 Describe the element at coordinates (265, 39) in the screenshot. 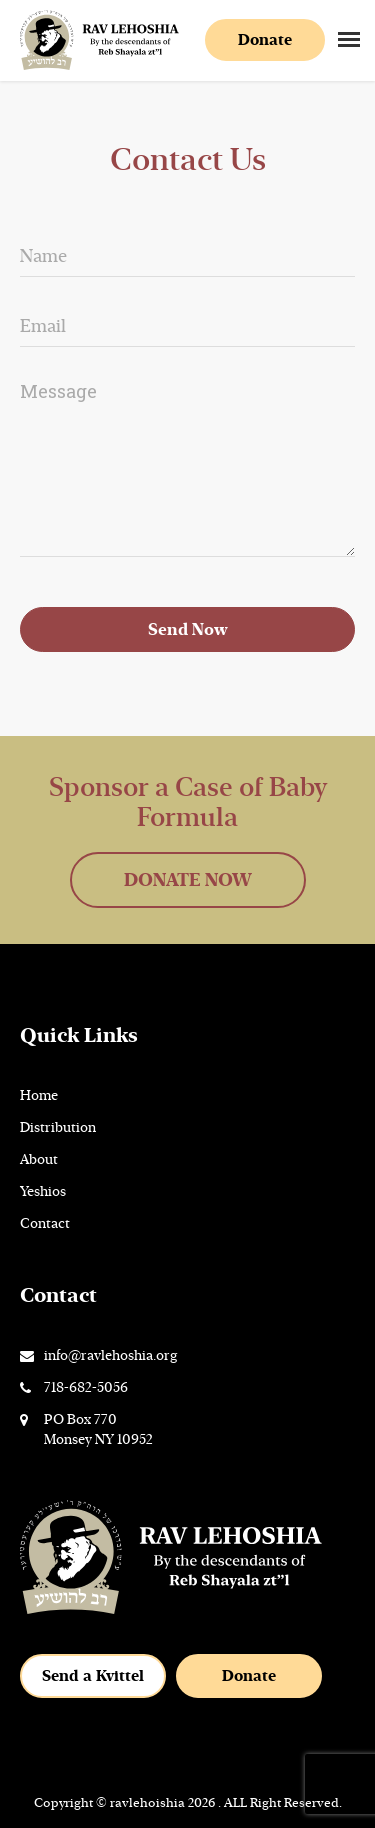

I see `Donate` at that location.